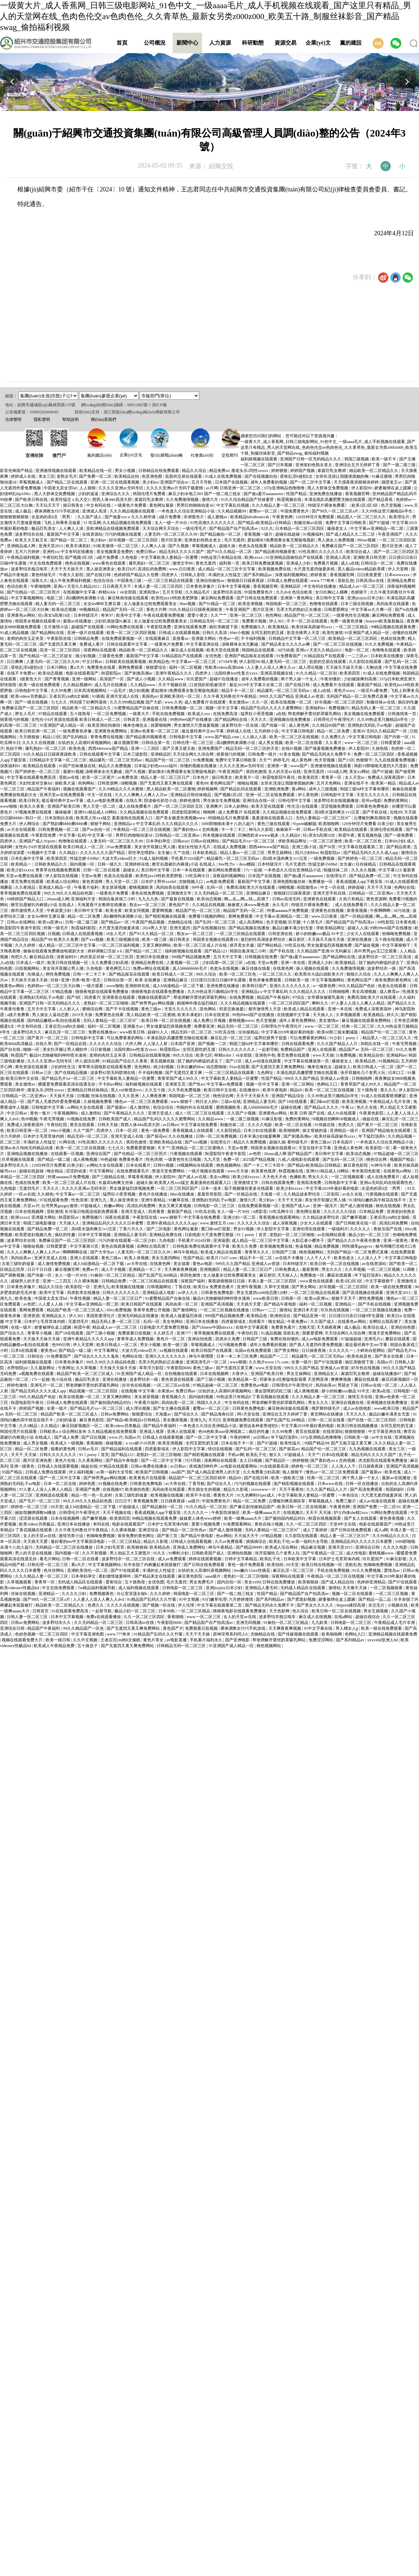 This screenshot has width=419, height=2576. I want to click on 亚洲午夜精品久久久, so click(174, 673).